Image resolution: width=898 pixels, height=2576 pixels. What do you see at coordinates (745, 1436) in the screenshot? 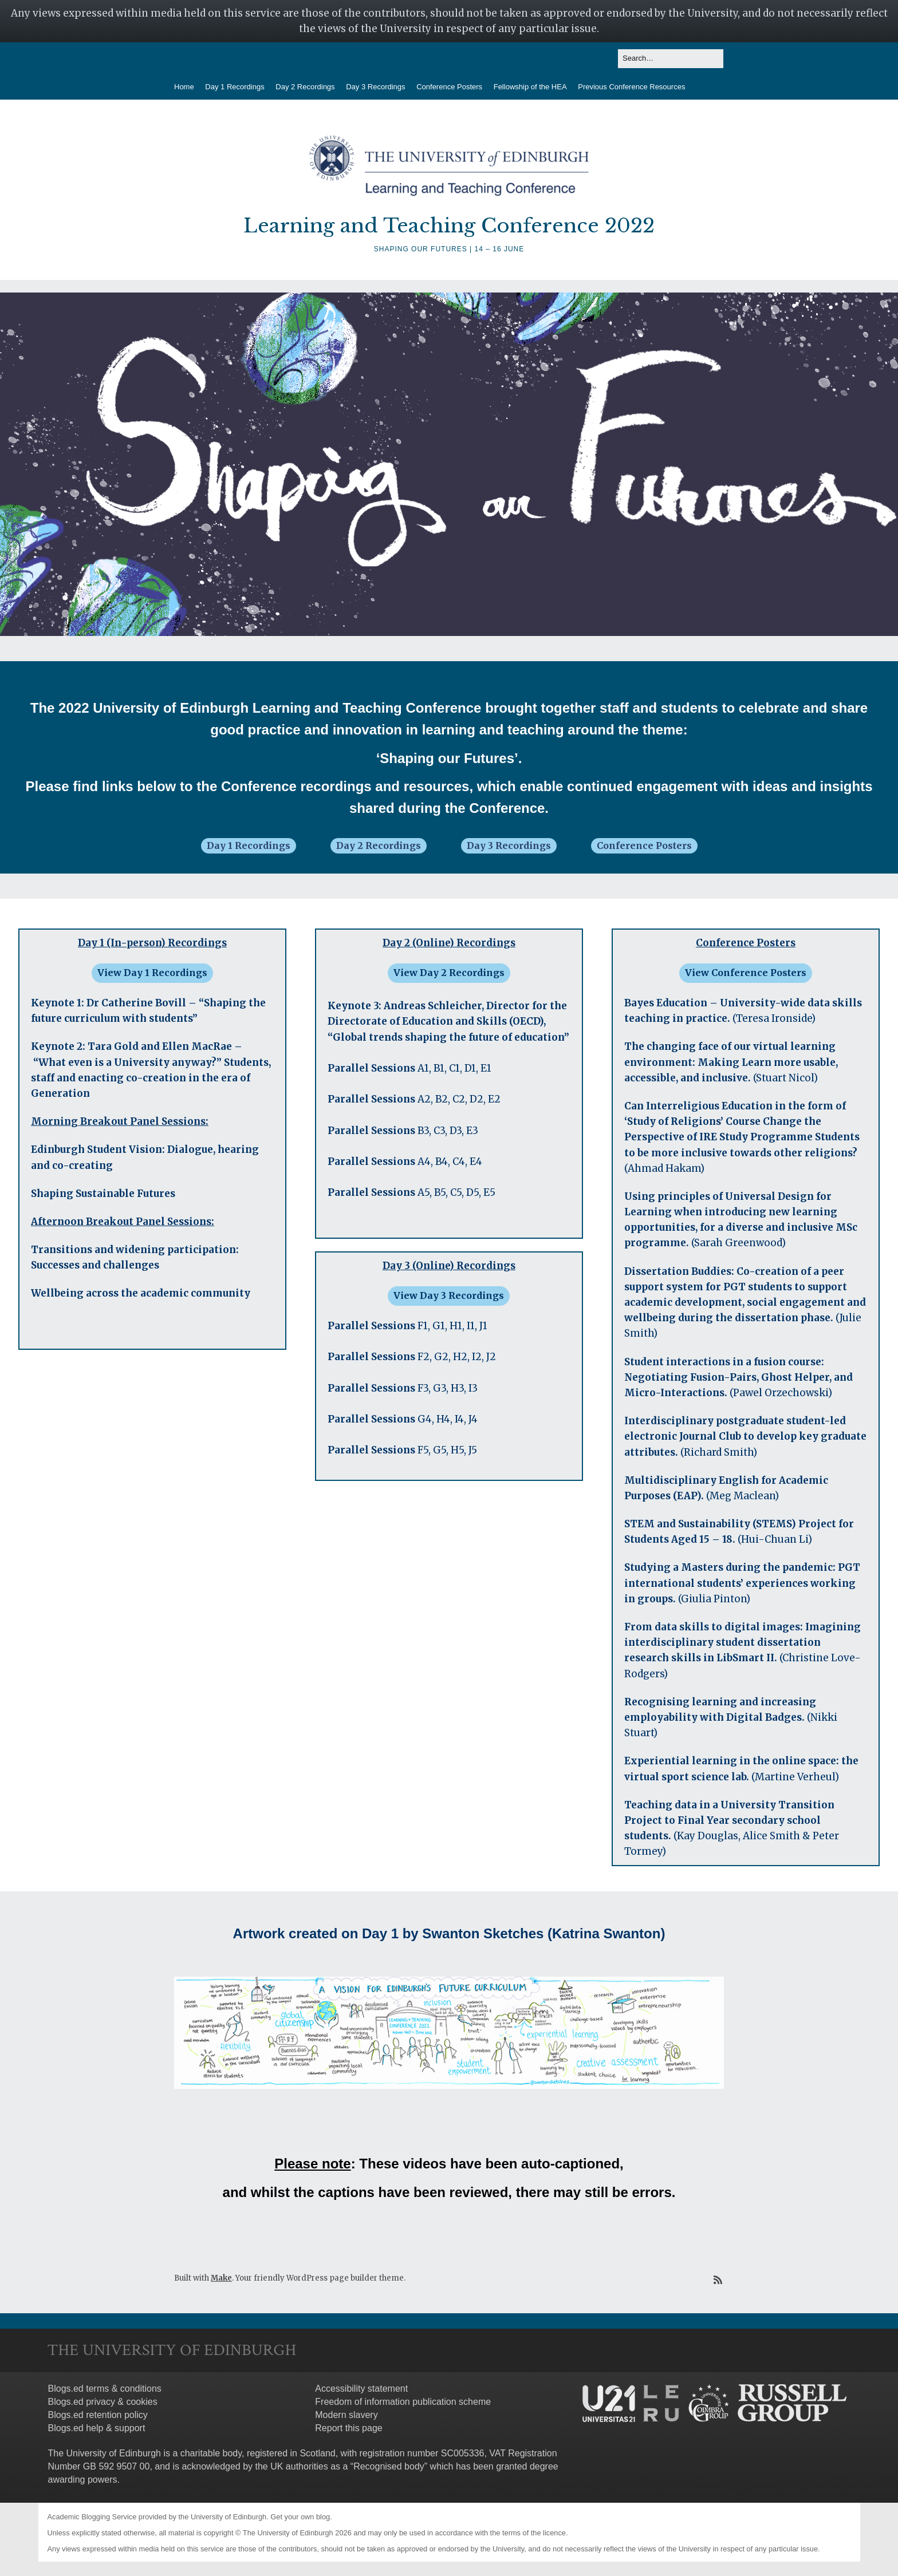
I see `Interdisciplinary postgraduate student-led electronic Journal Club to develop key graduate attributes.` at bounding box center [745, 1436].